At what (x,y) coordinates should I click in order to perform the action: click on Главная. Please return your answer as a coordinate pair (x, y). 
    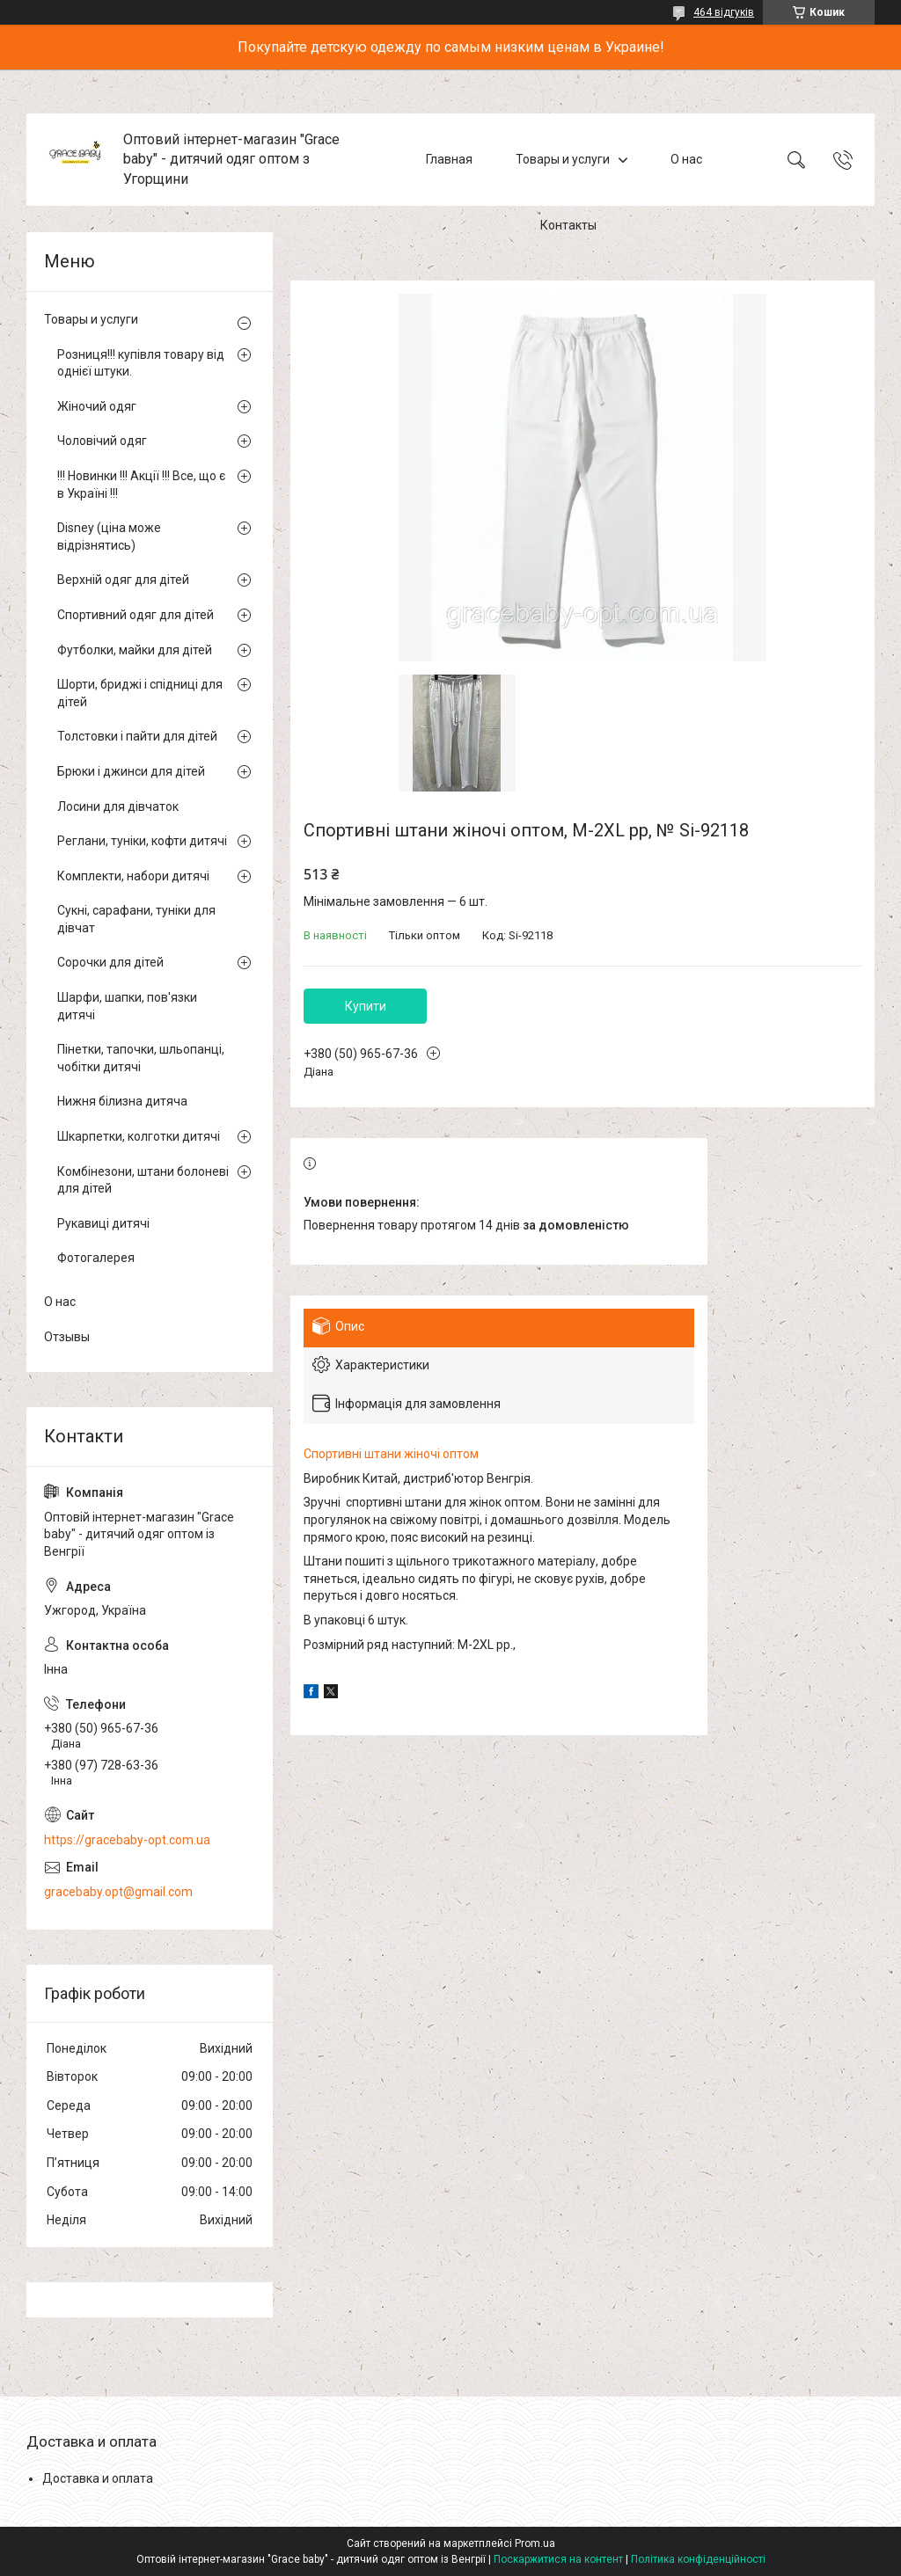
    Looking at the image, I should click on (449, 159).